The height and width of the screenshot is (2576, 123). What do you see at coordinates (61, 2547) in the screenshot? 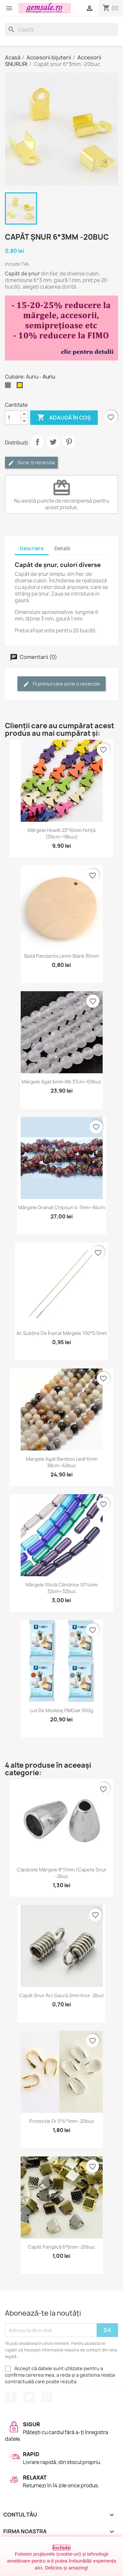
I see `Închide` at bounding box center [61, 2547].